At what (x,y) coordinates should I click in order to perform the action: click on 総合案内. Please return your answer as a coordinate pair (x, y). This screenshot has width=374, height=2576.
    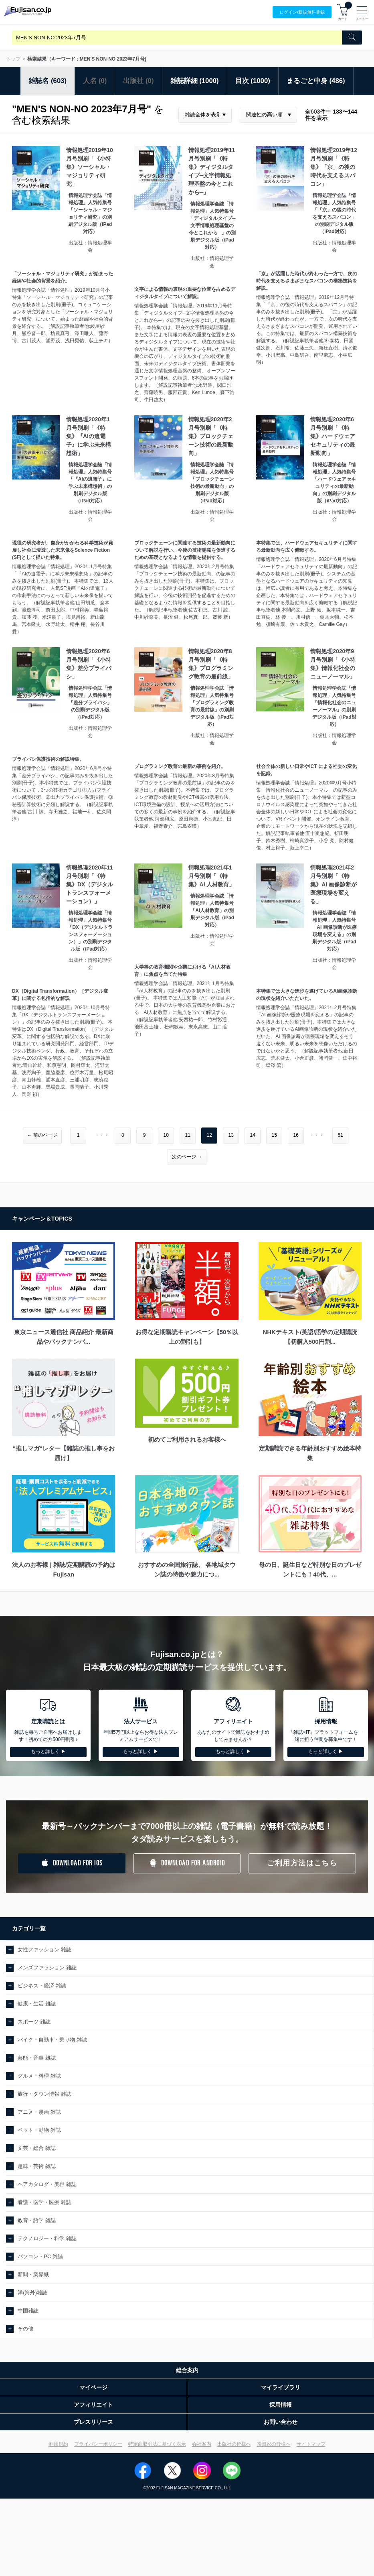
    Looking at the image, I should click on (187, 2370).